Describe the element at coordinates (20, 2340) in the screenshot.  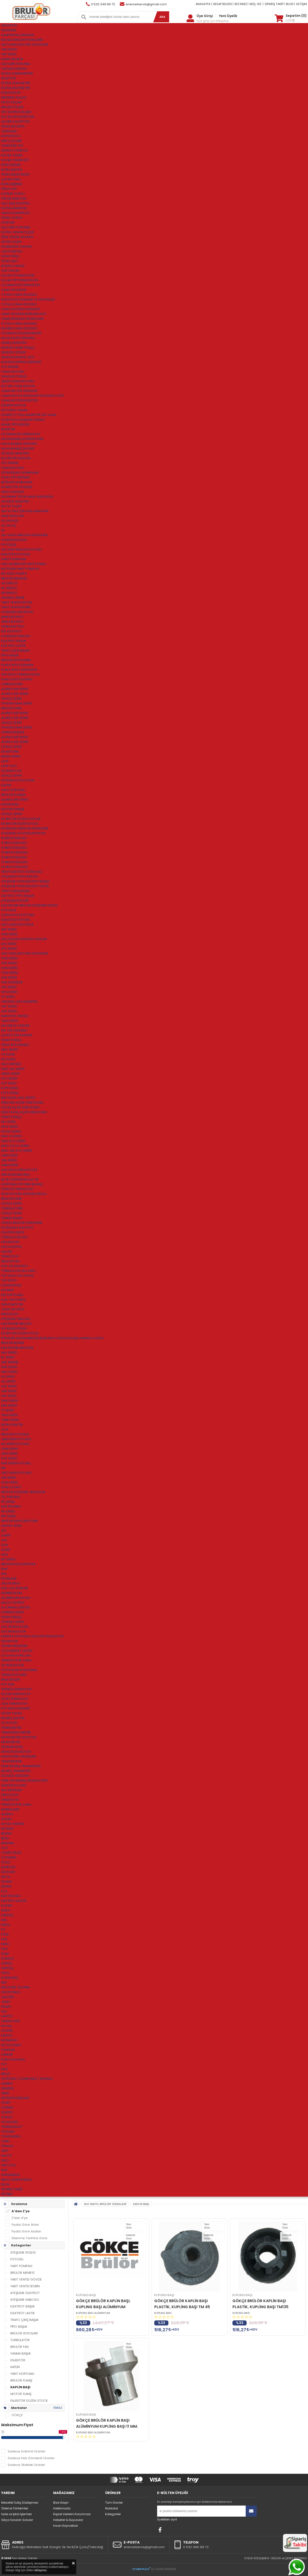
I see `TÜRBÜLATÖR` at that location.